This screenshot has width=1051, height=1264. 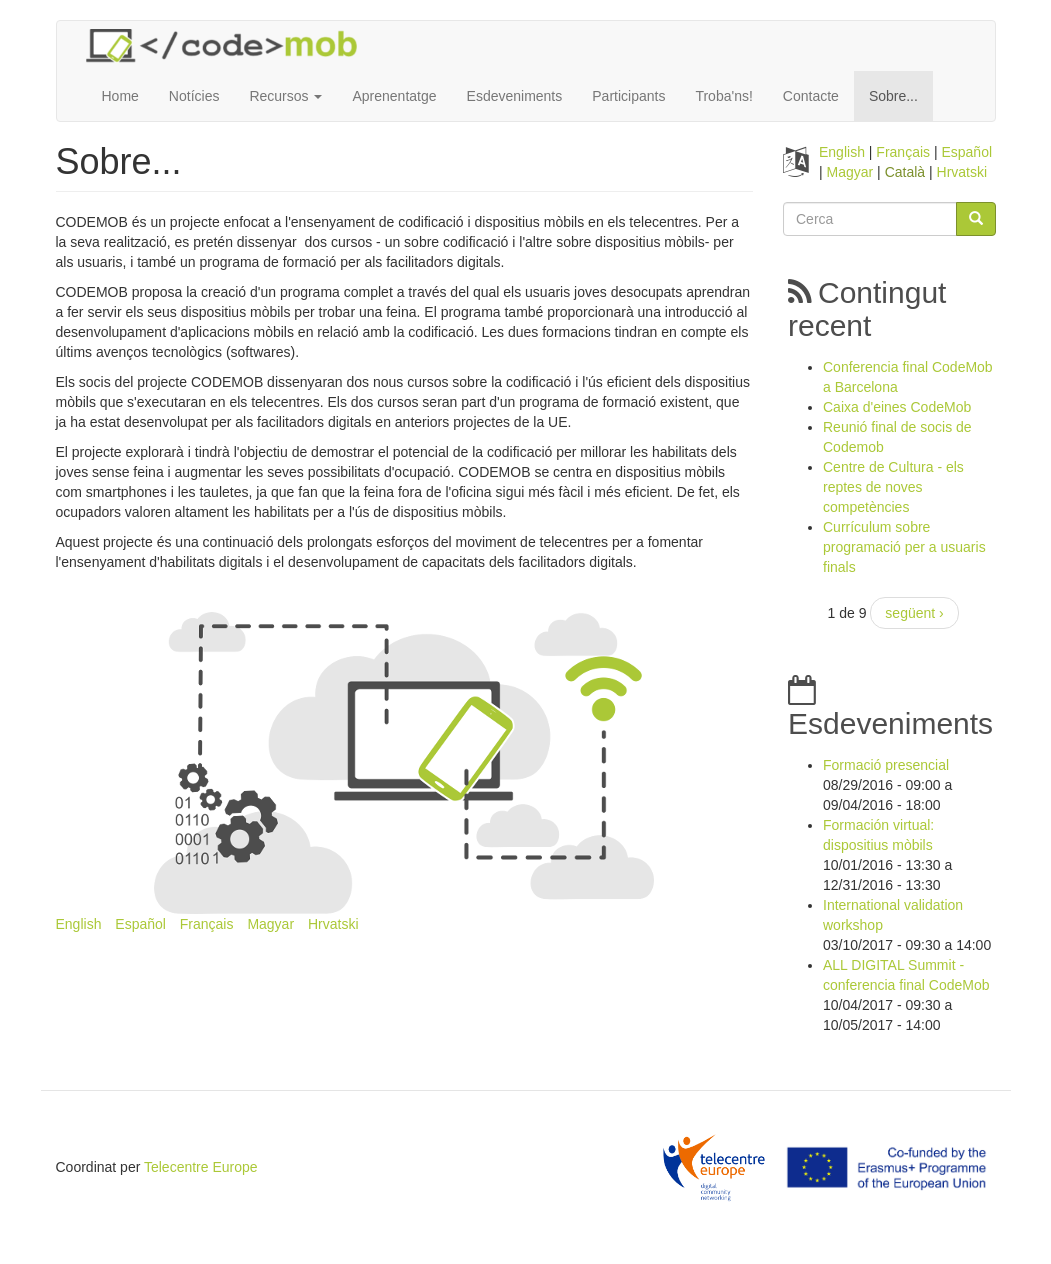 I want to click on Notícies, so click(x=194, y=96).